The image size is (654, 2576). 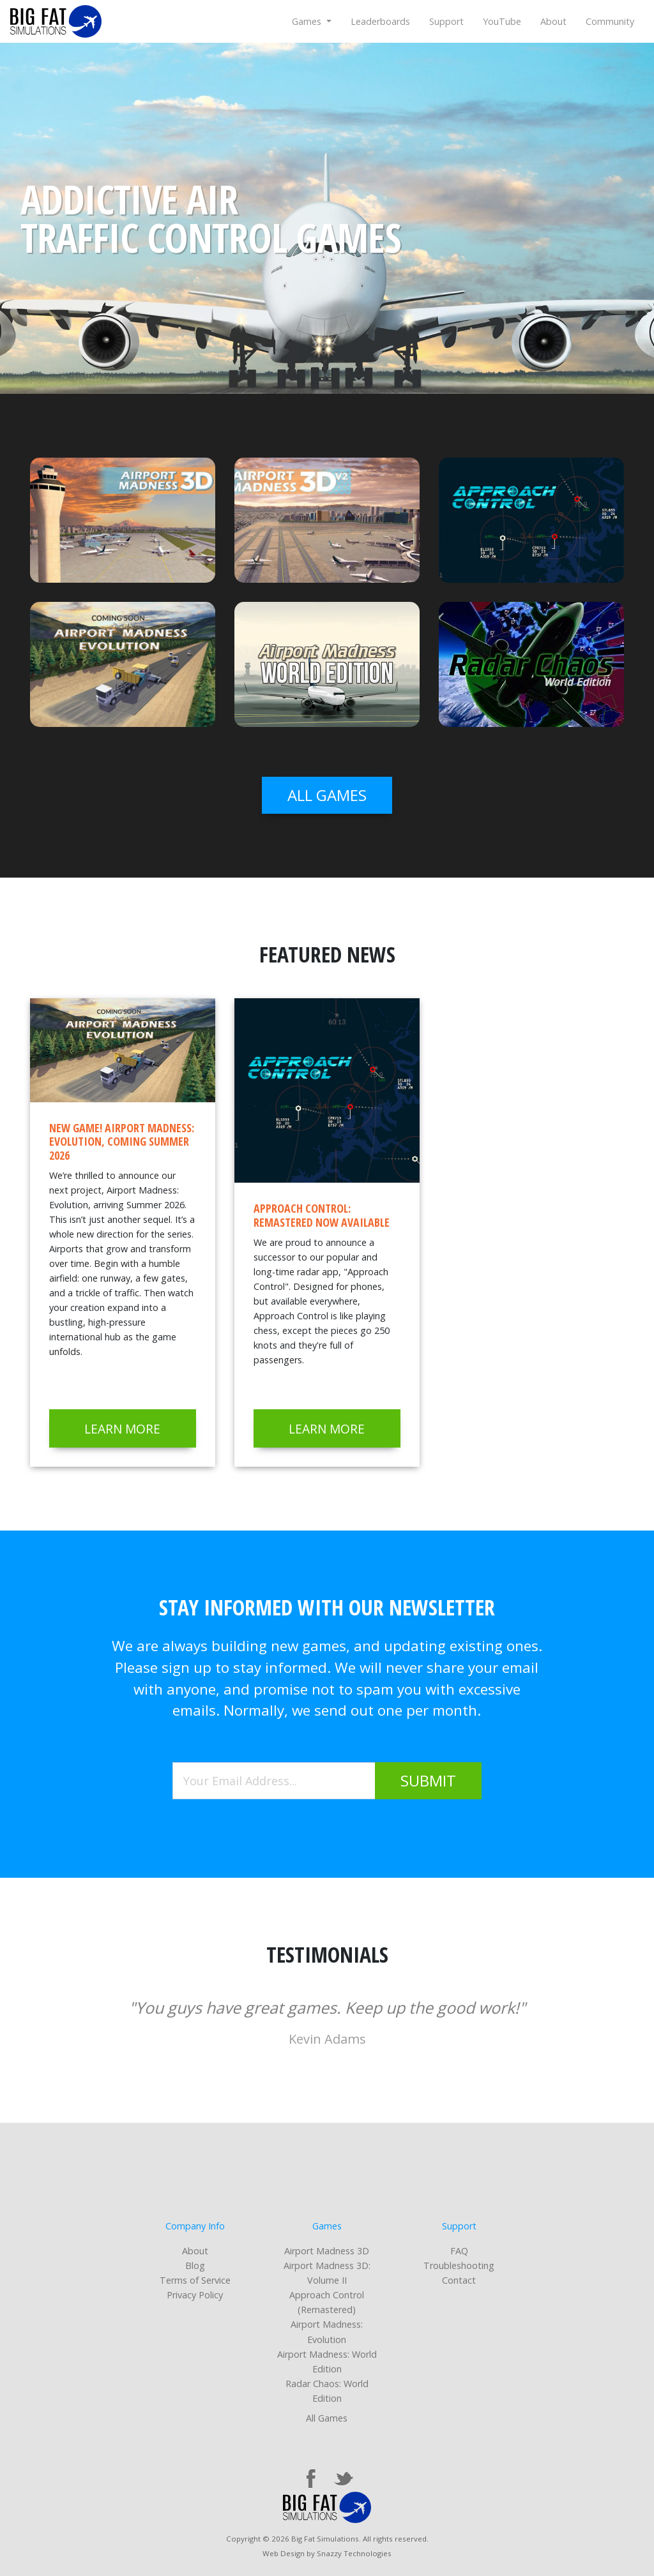 I want to click on All Games, so click(x=326, y=2418).